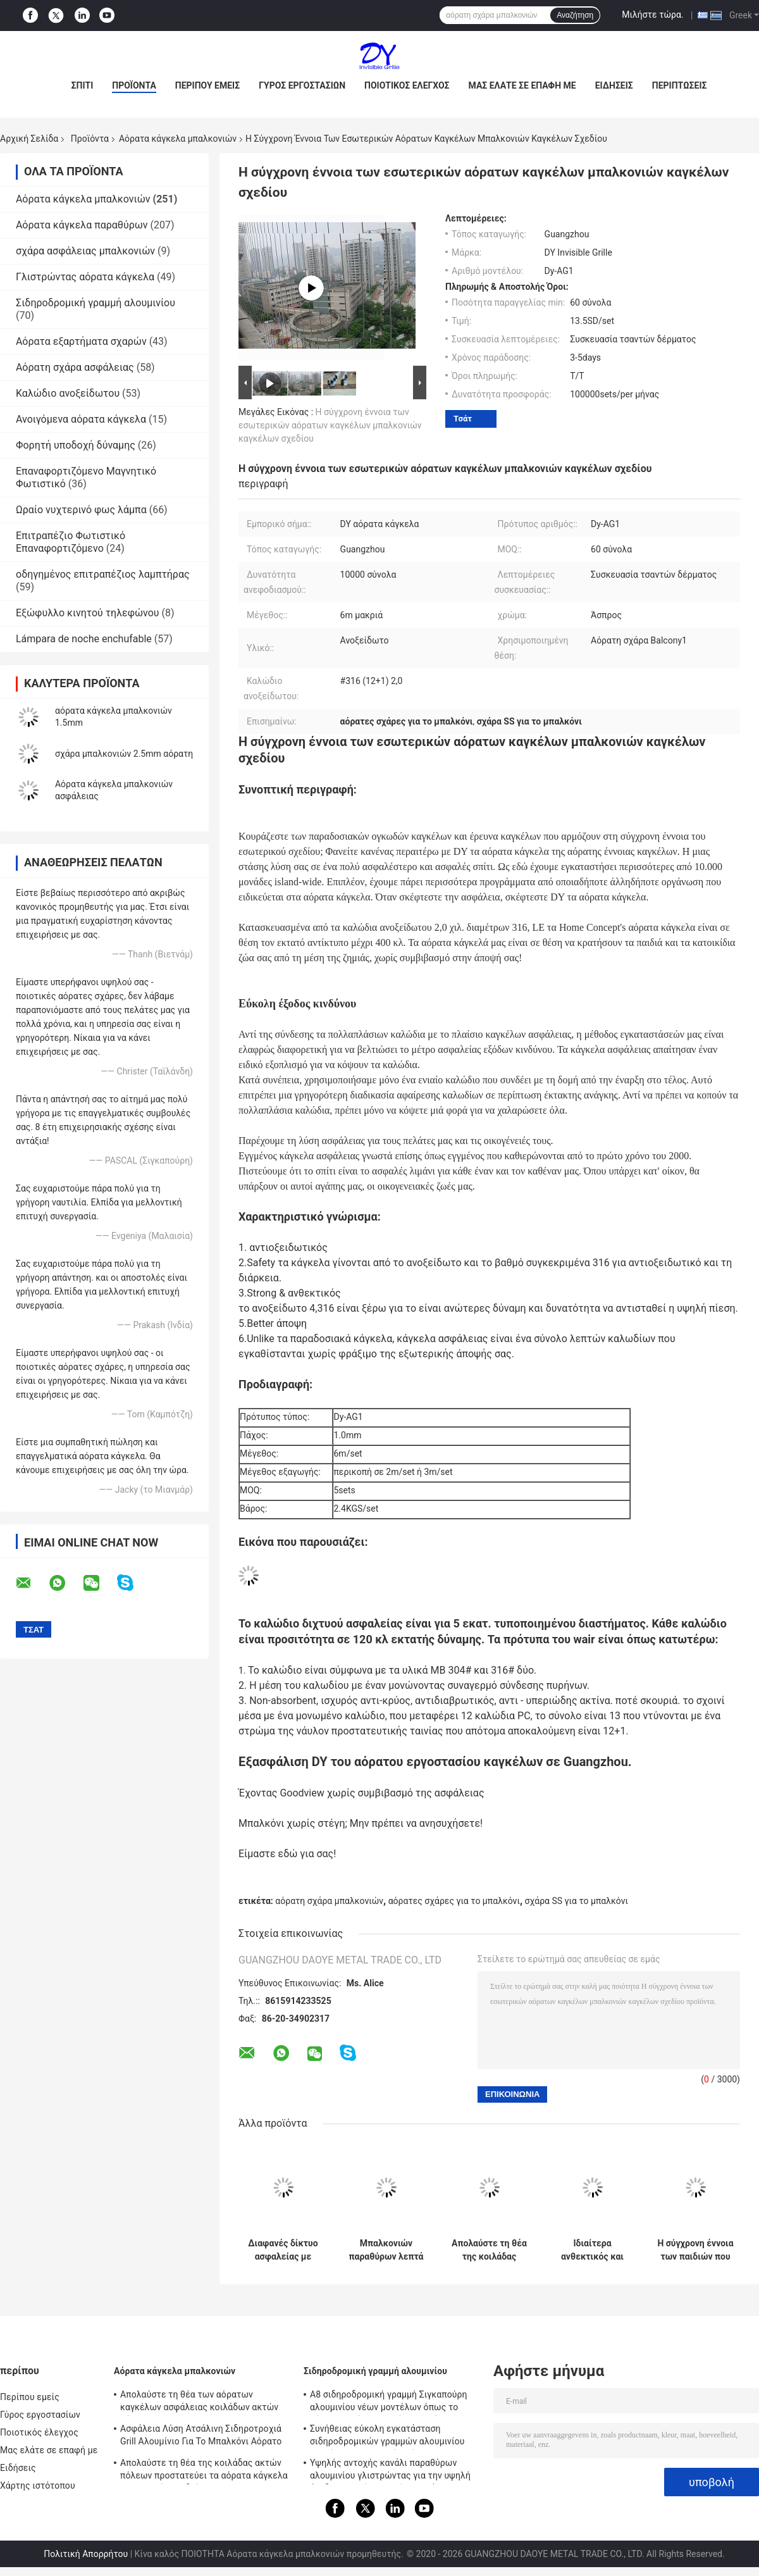 The image size is (759, 2576). I want to click on Περιπτώσεις, so click(679, 85).